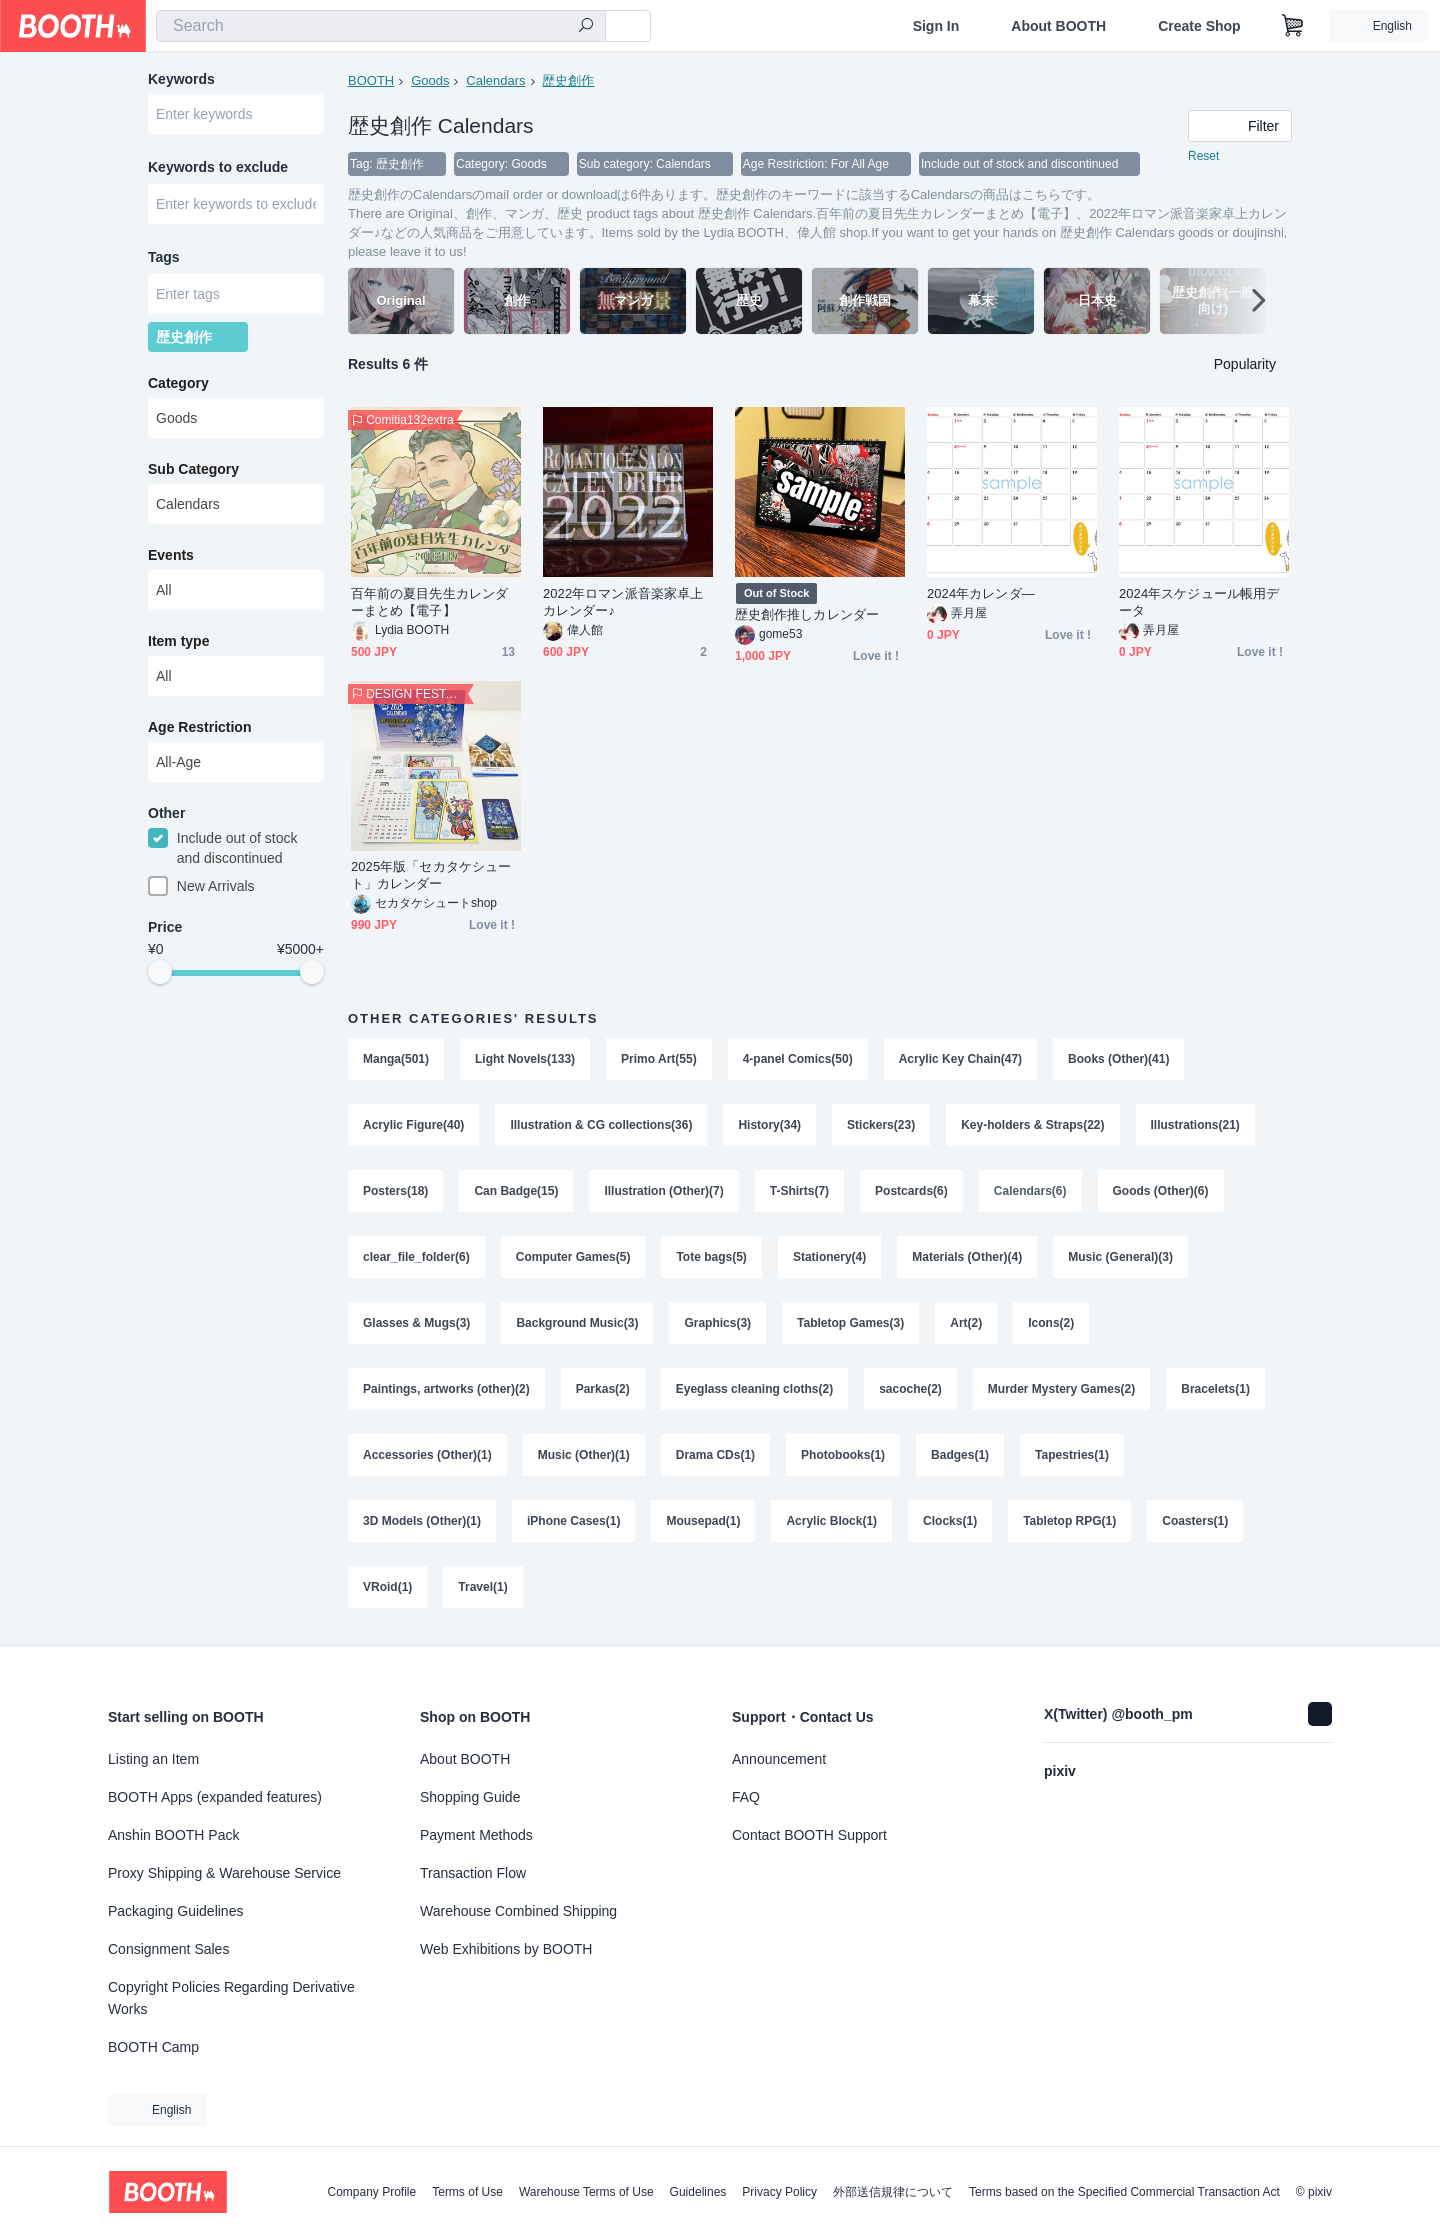  What do you see at coordinates (193, 469) in the screenshot?
I see `Sub Category` at bounding box center [193, 469].